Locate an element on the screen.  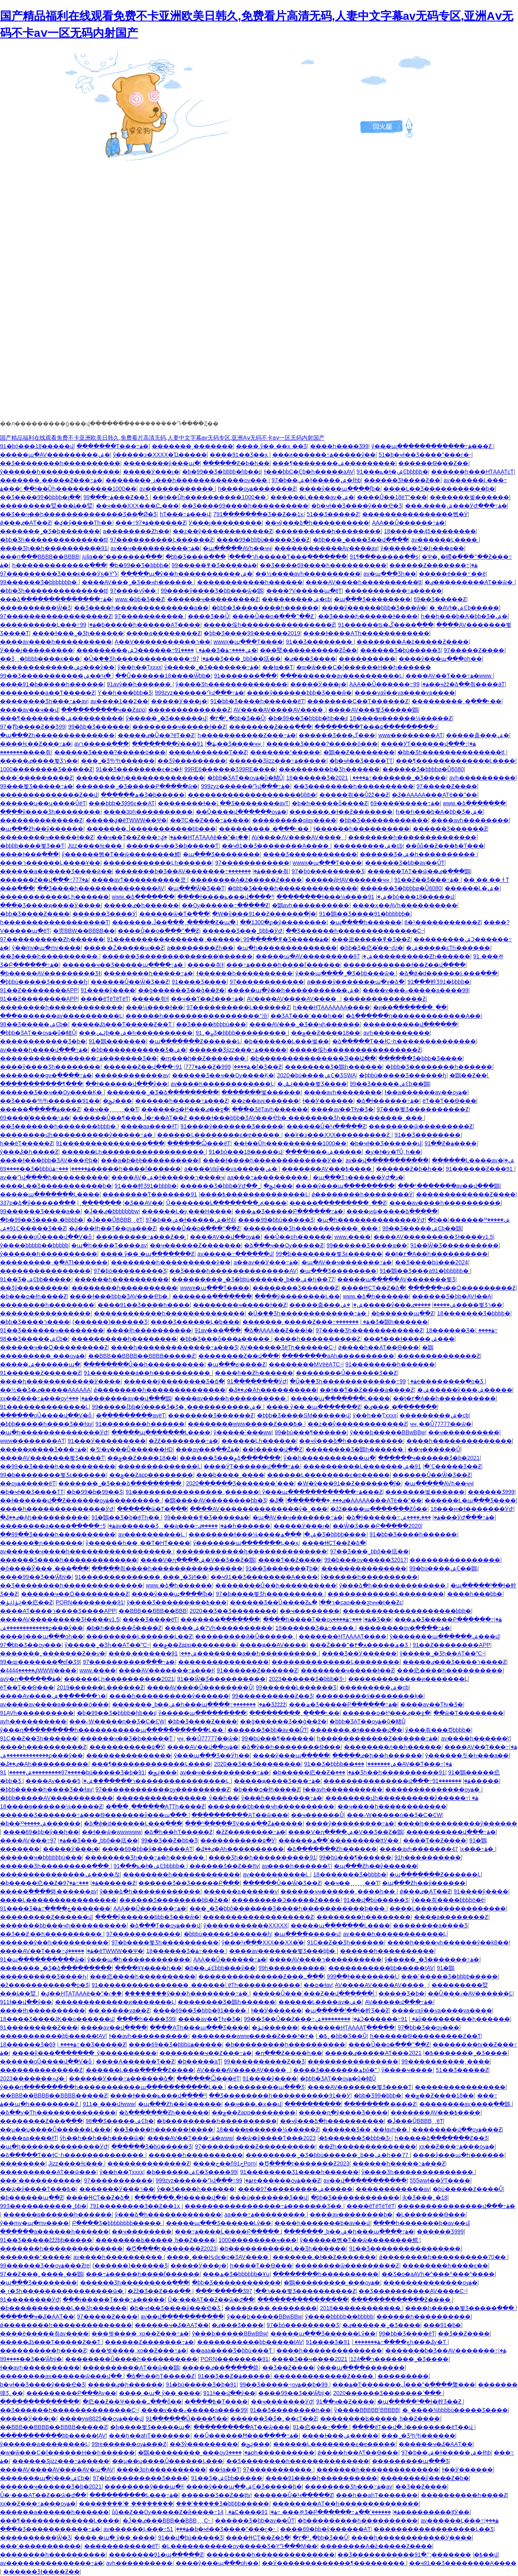
91����ŷ�������Ʒ����� is located at coordinates (232, 1126).